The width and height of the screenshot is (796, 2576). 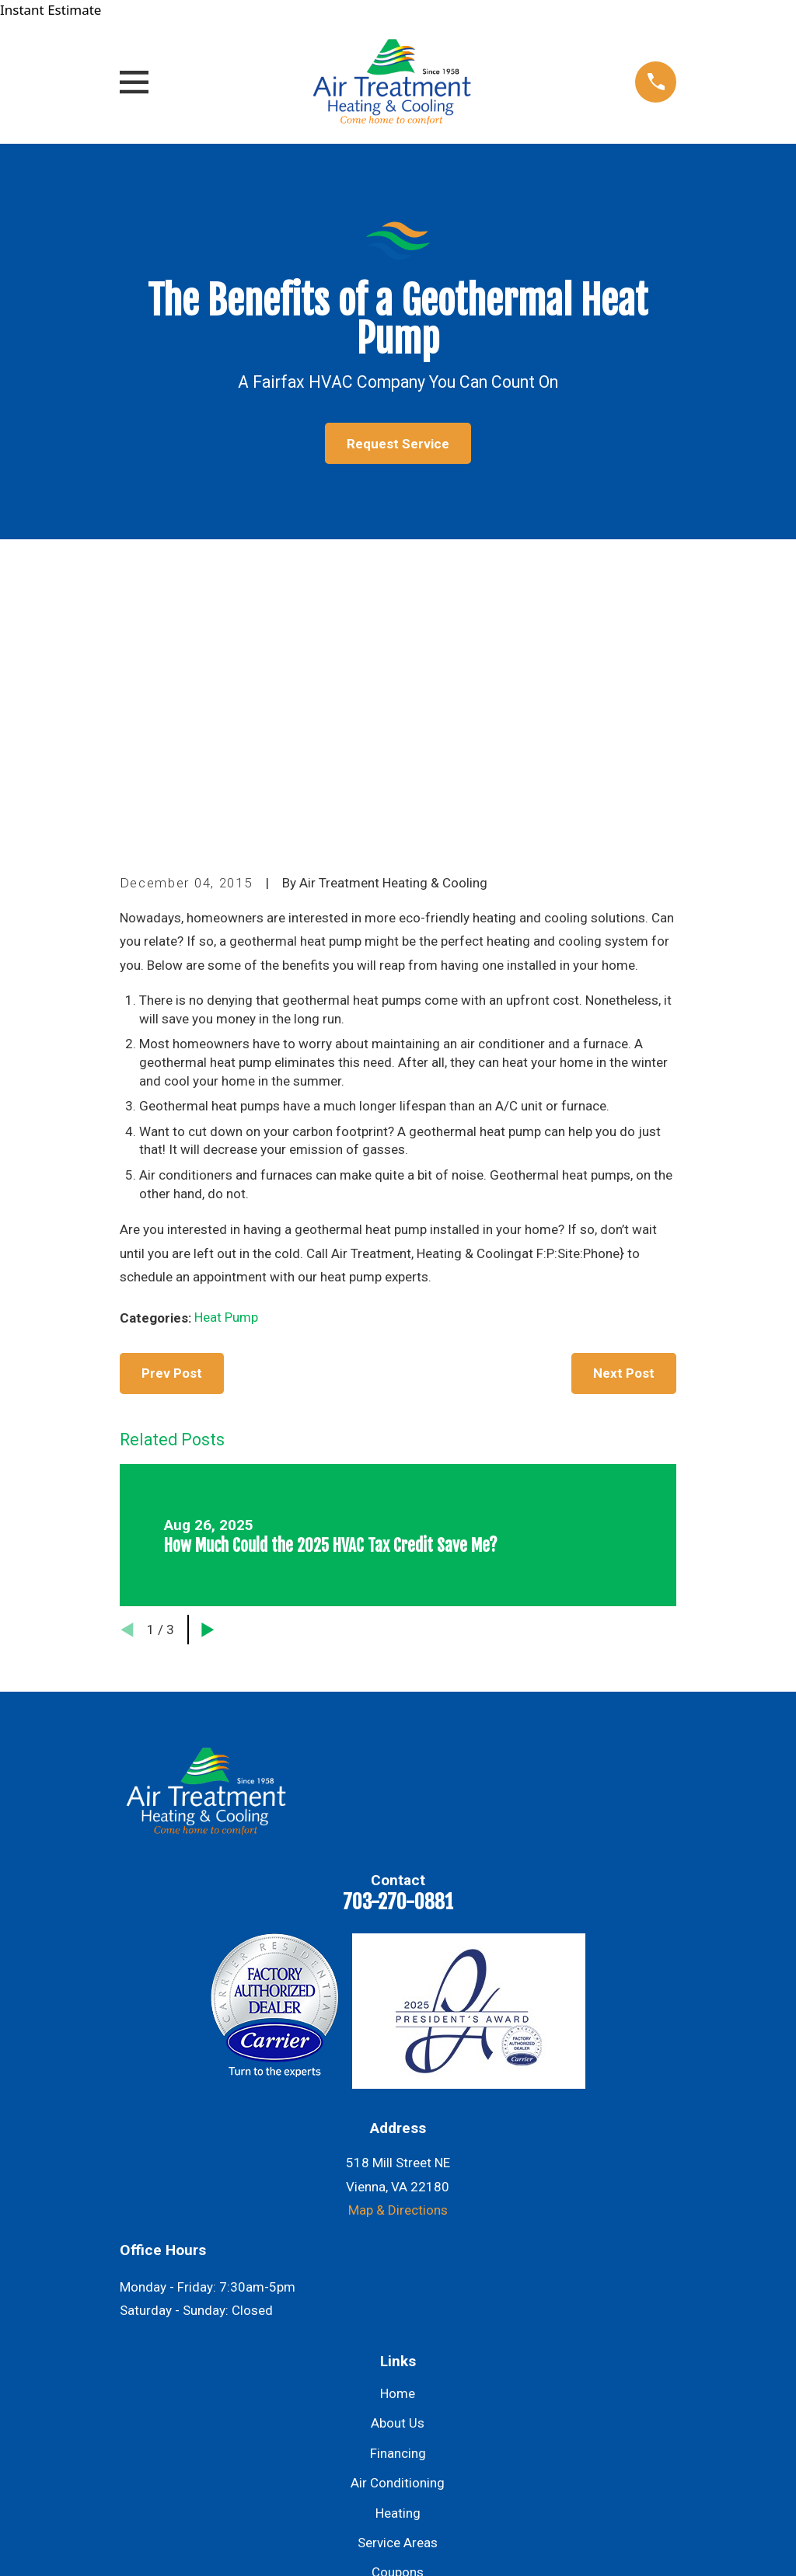 I want to click on Heating, so click(x=398, y=2248).